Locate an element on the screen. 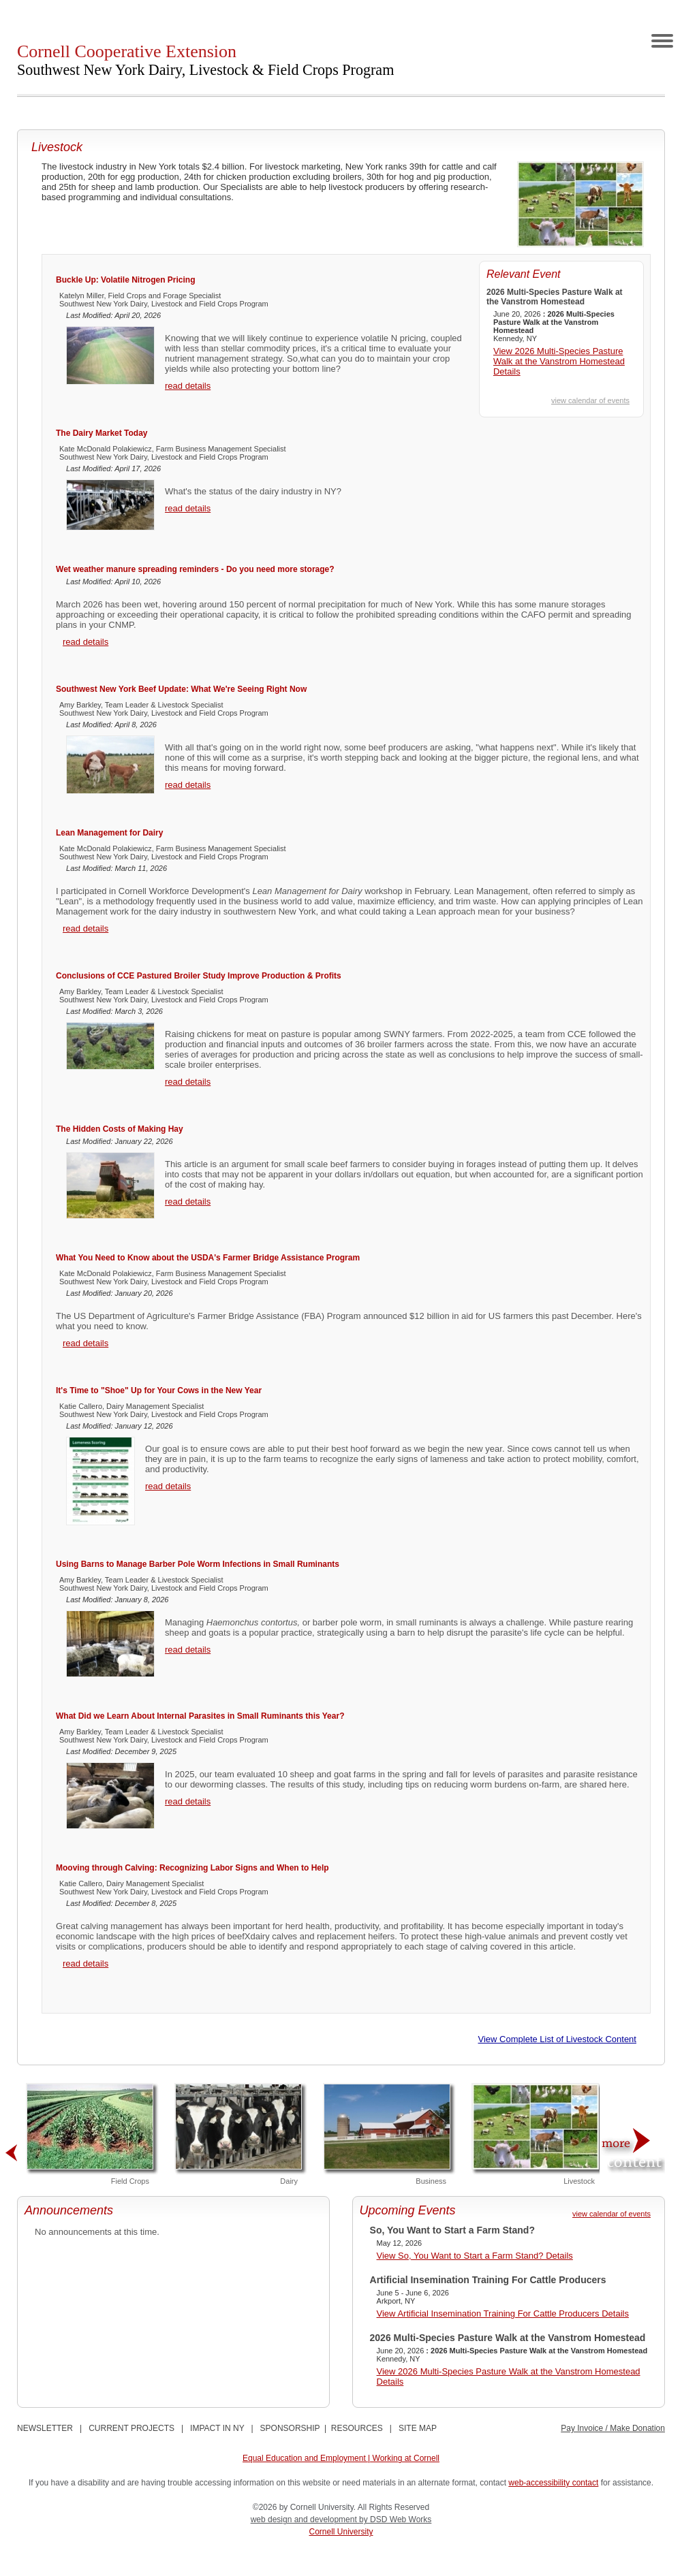  read details [It's Time to "Shoe" Up for Your Cows in the New Year] is located at coordinates (168, 1486).